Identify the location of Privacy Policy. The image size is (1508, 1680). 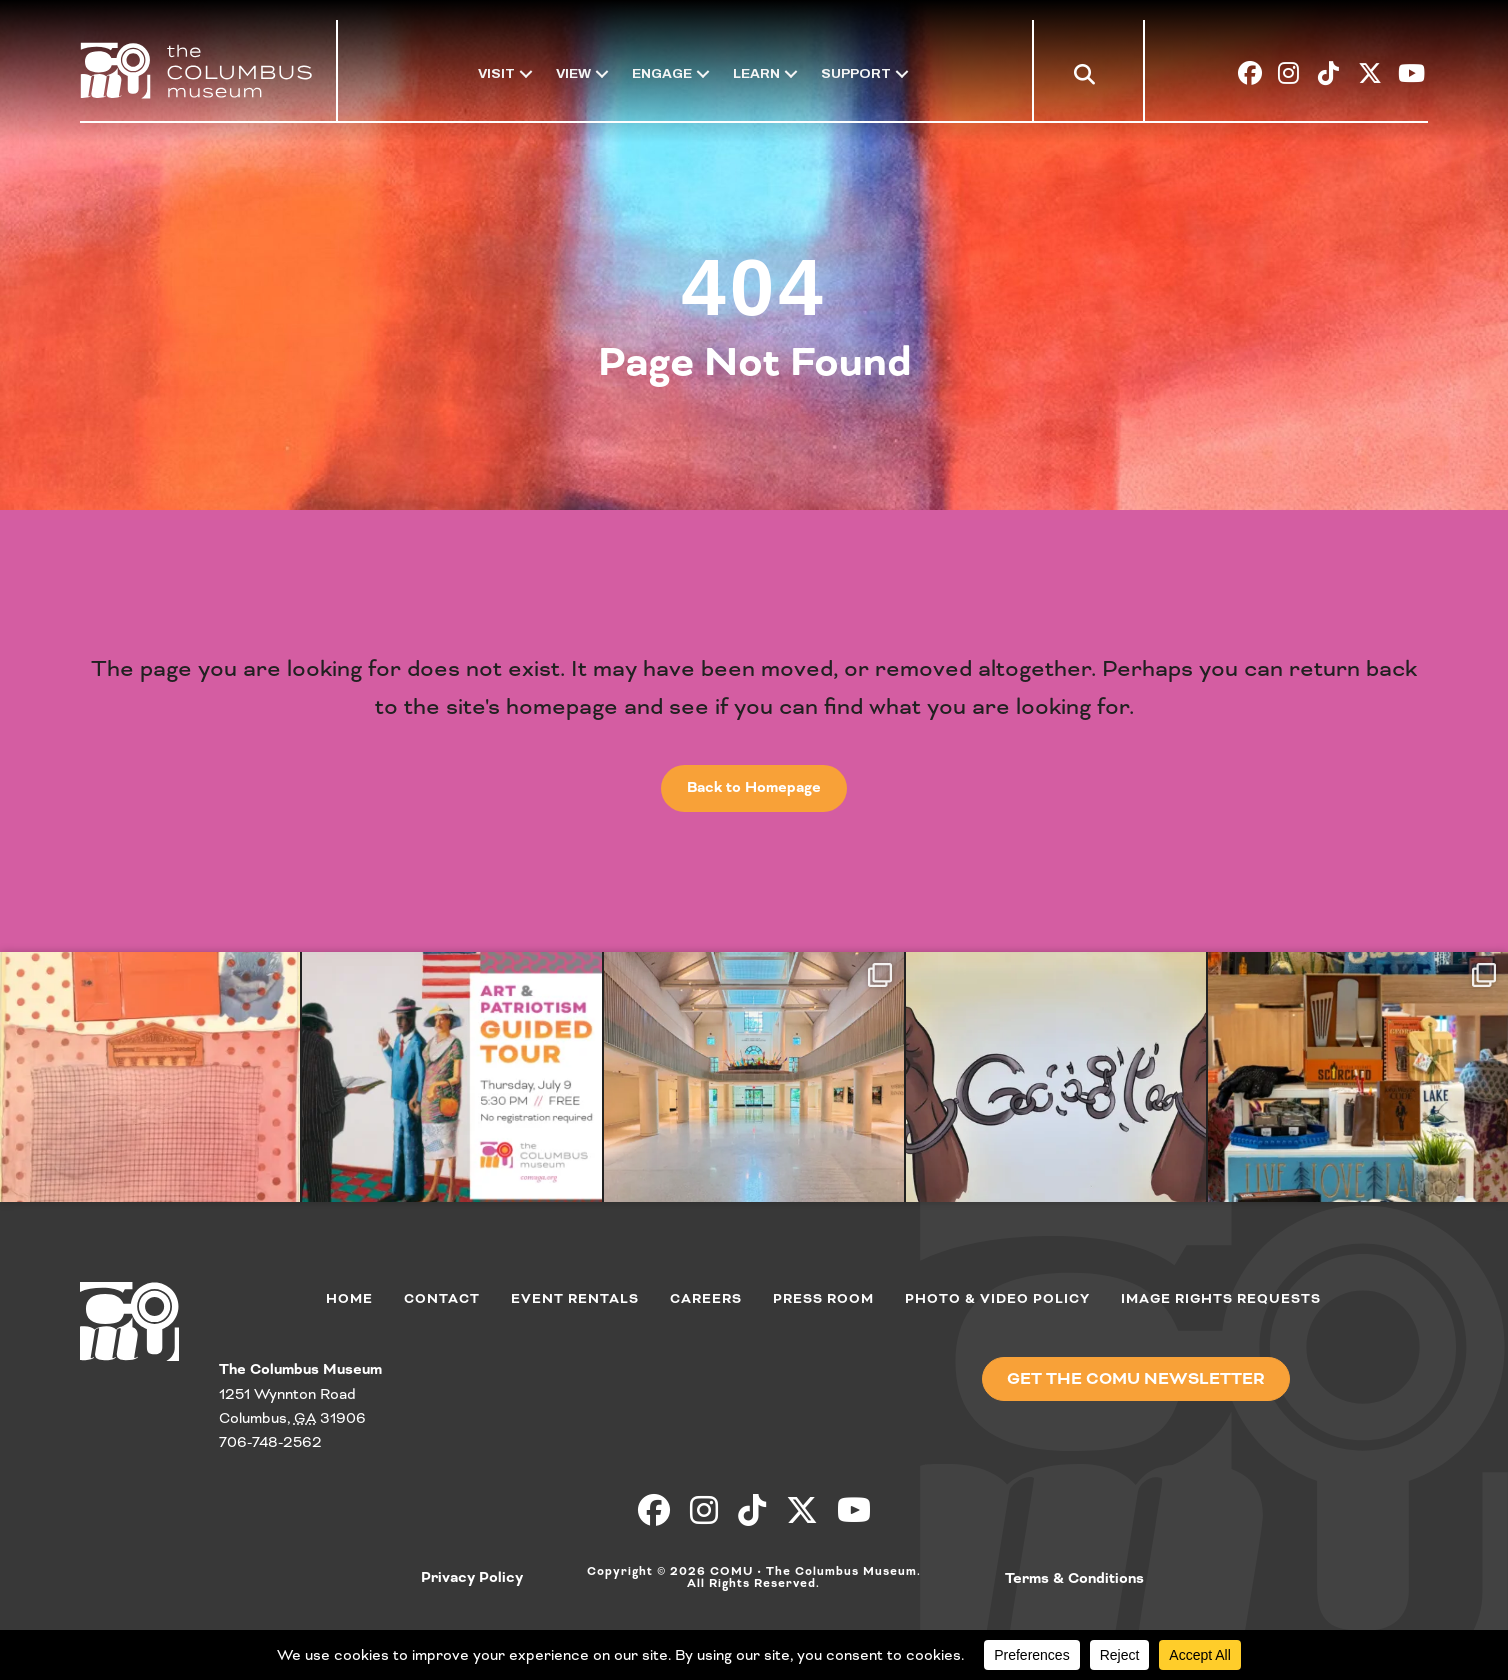
(472, 1578).